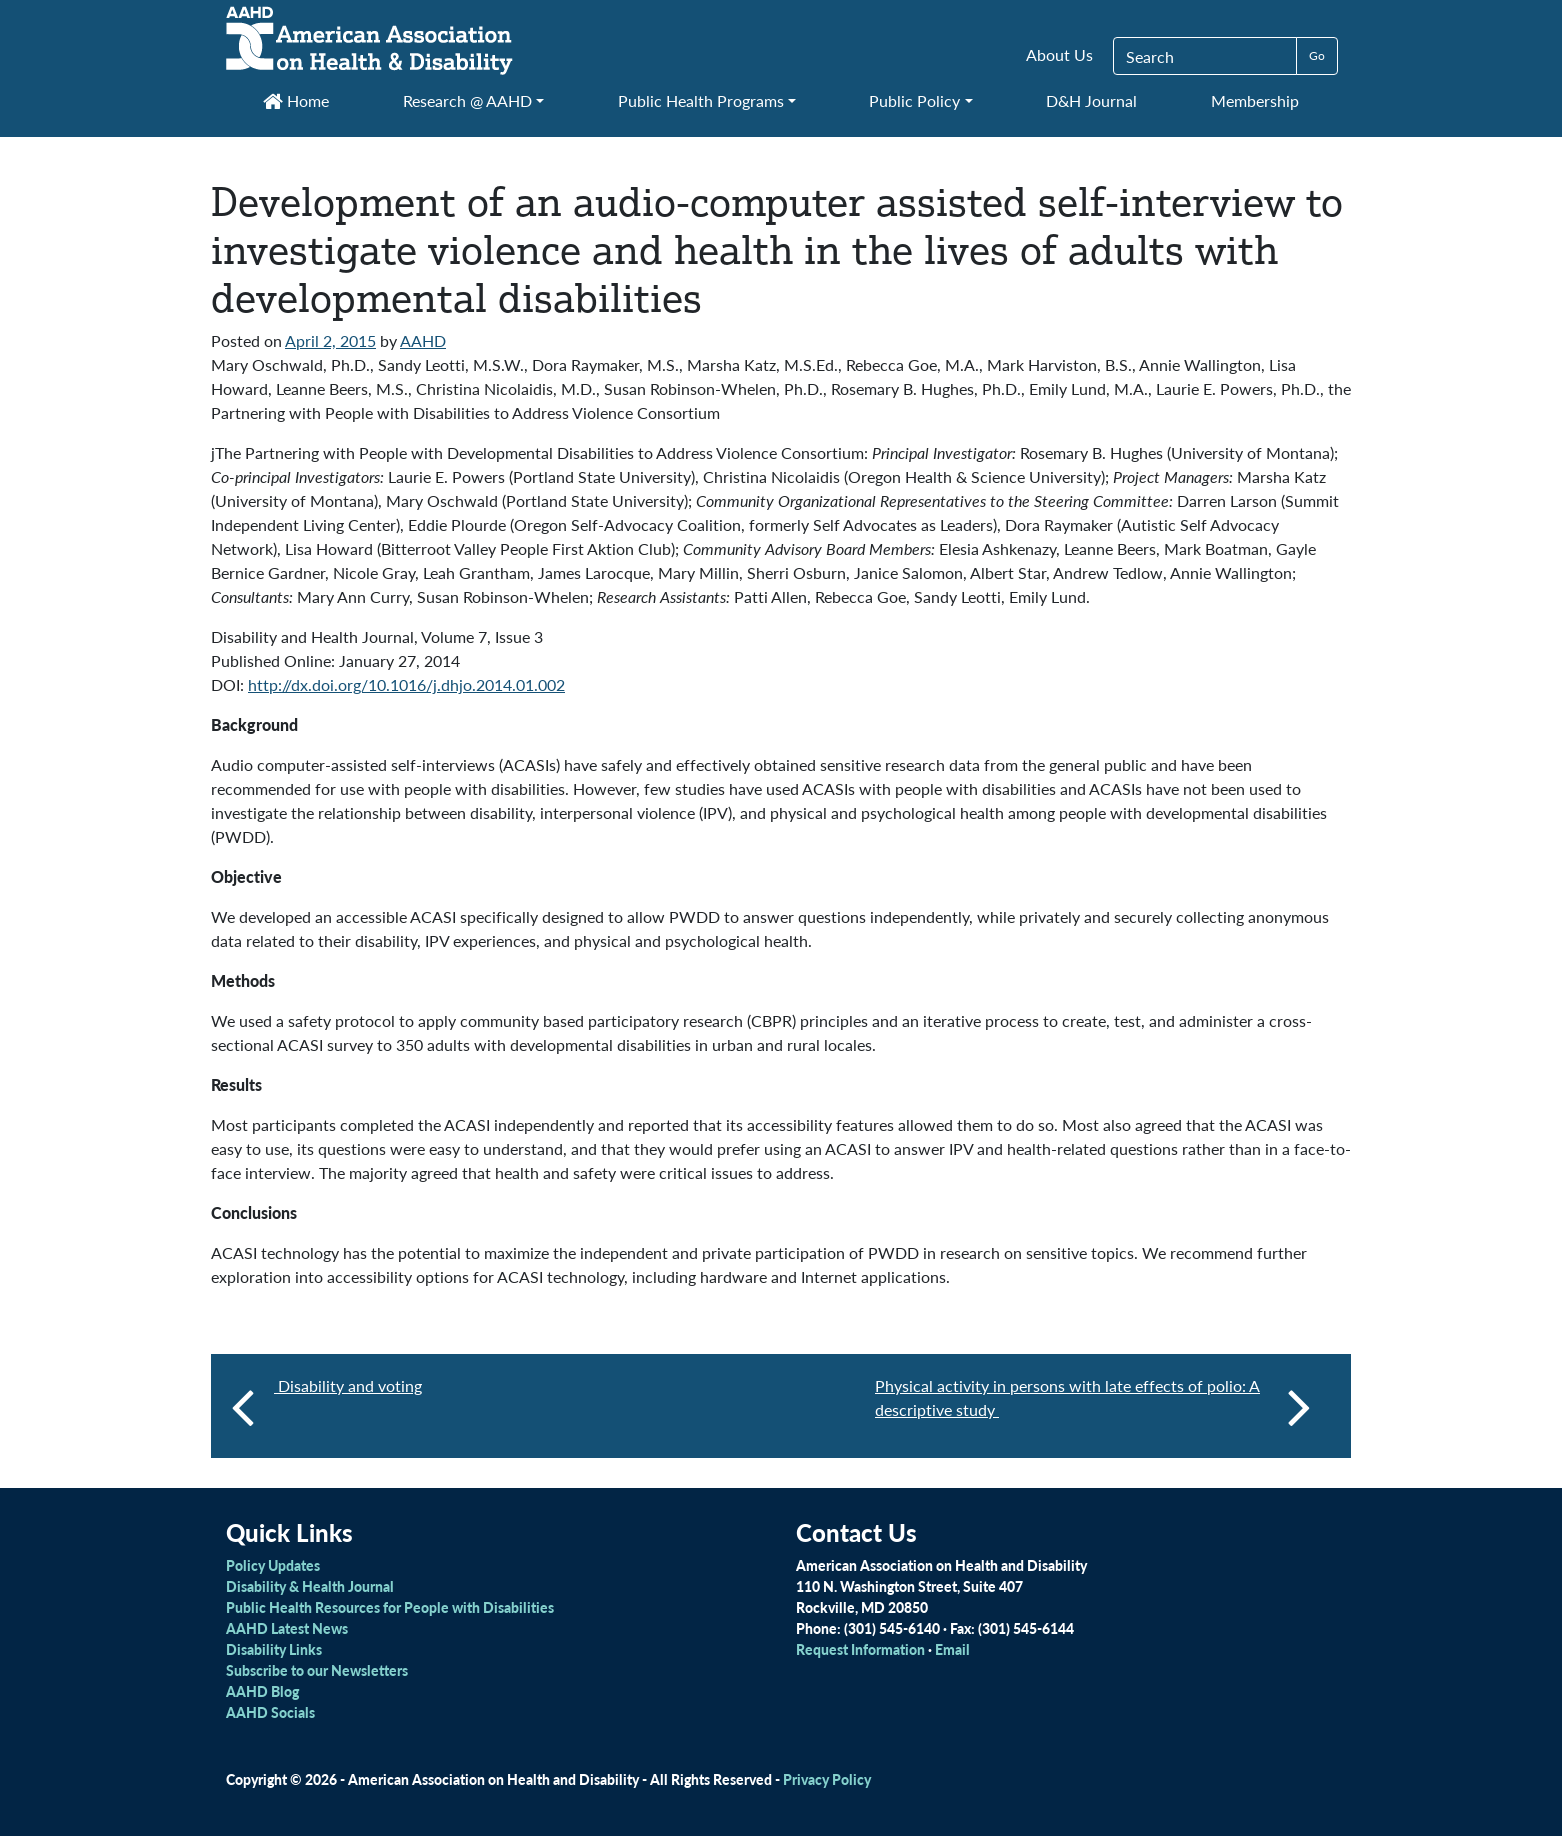  Describe the element at coordinates (914, 100) in the screenshot. I see `Public Policy` at that location.